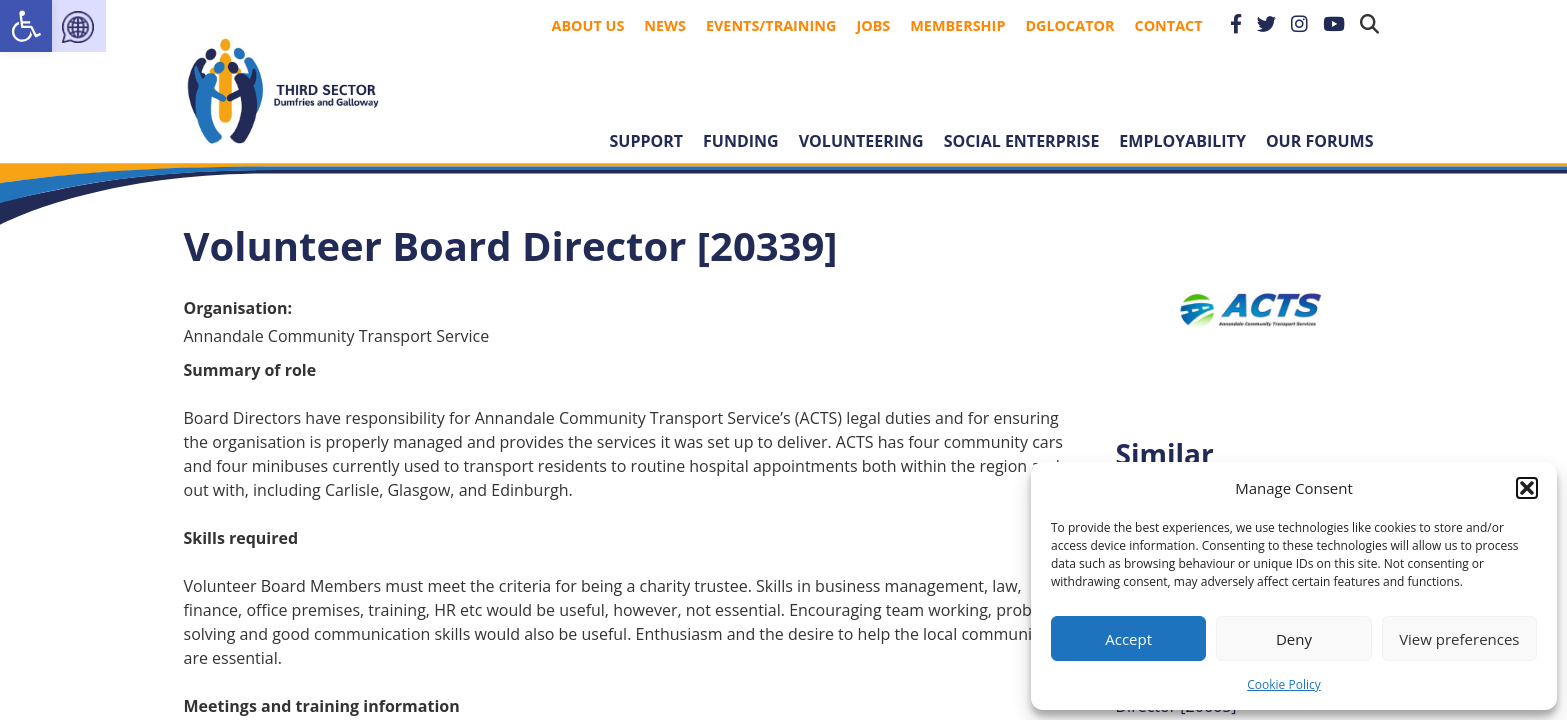 This screenshot has height=720, width=1567. What do you see at coordinates (1182, 141) in the screenshot?
I see `Employability [link]` at bounding box center [1182, 141].